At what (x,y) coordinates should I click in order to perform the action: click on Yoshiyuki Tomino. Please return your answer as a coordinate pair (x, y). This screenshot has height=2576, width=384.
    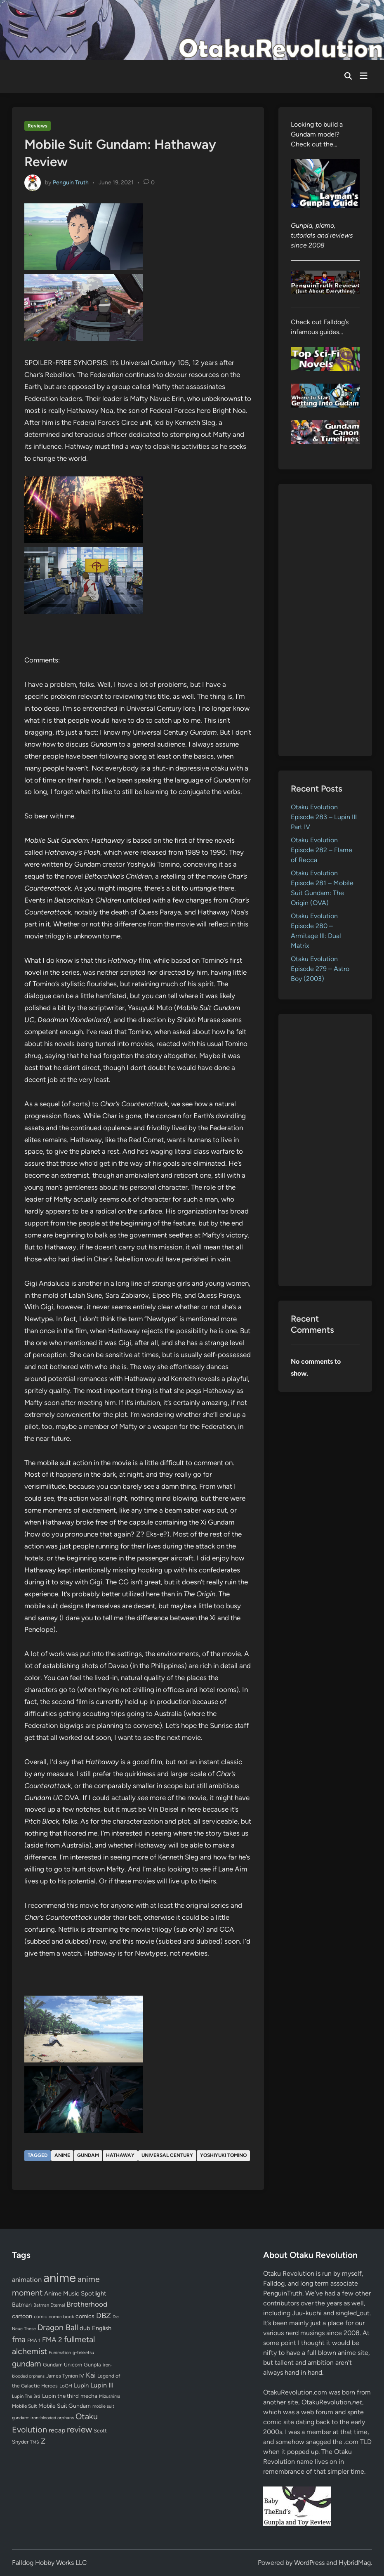
    Looking at the image, I should click on (223, 2155).